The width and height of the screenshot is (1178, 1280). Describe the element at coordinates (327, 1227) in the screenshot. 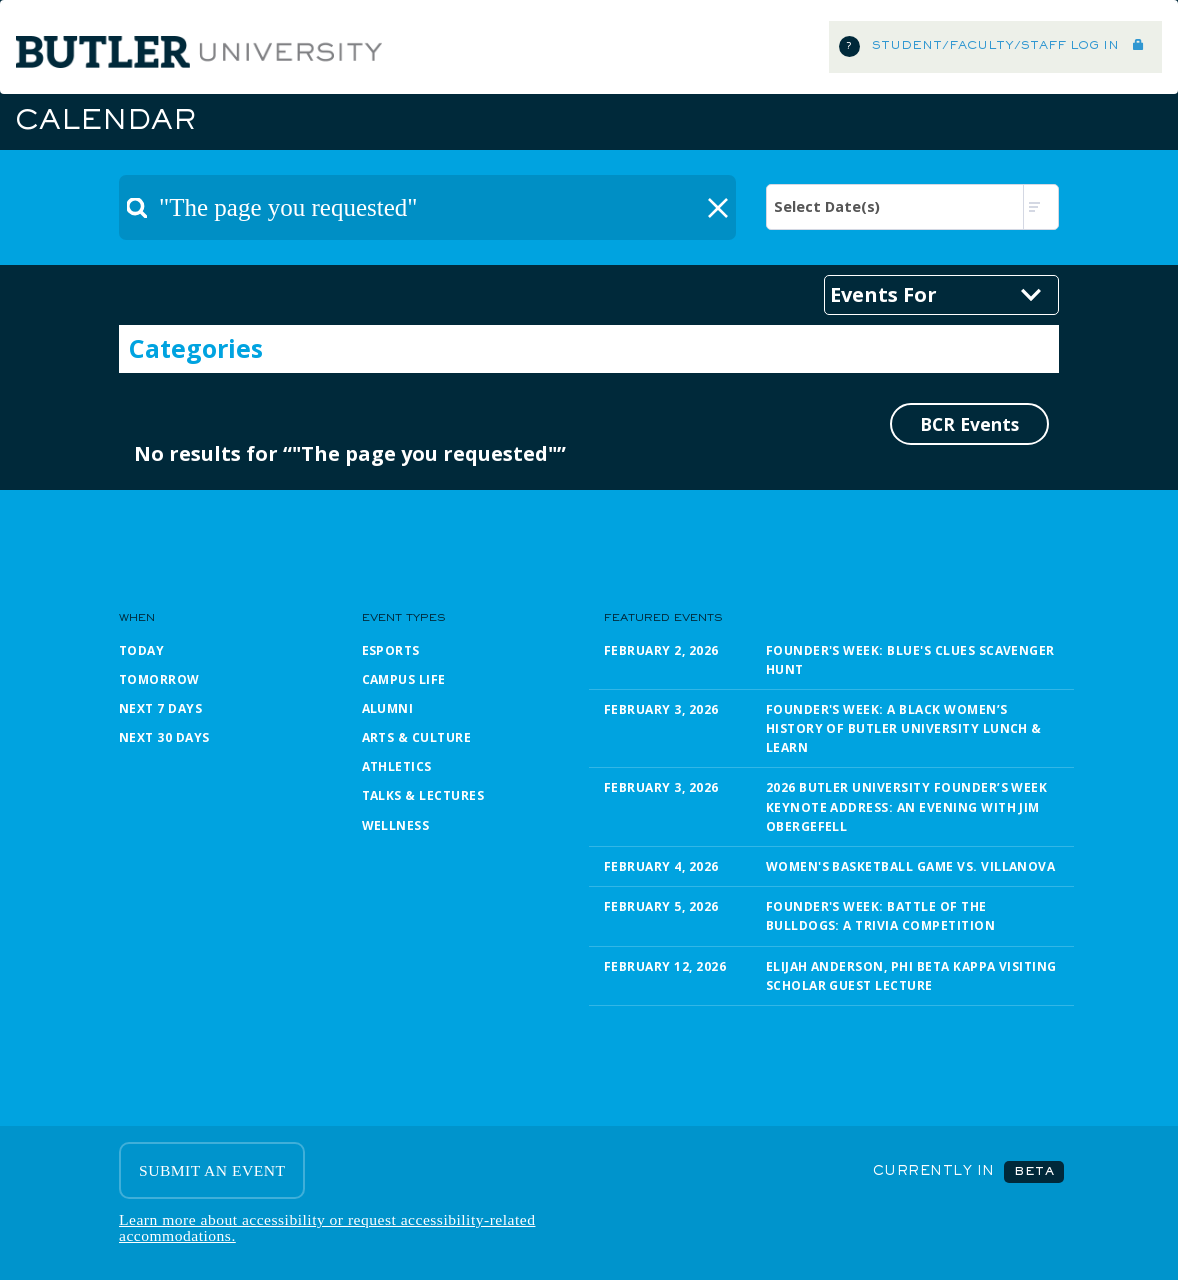

I see `Learn more about accessibility or request accessibility-related accommodations.` at that location.